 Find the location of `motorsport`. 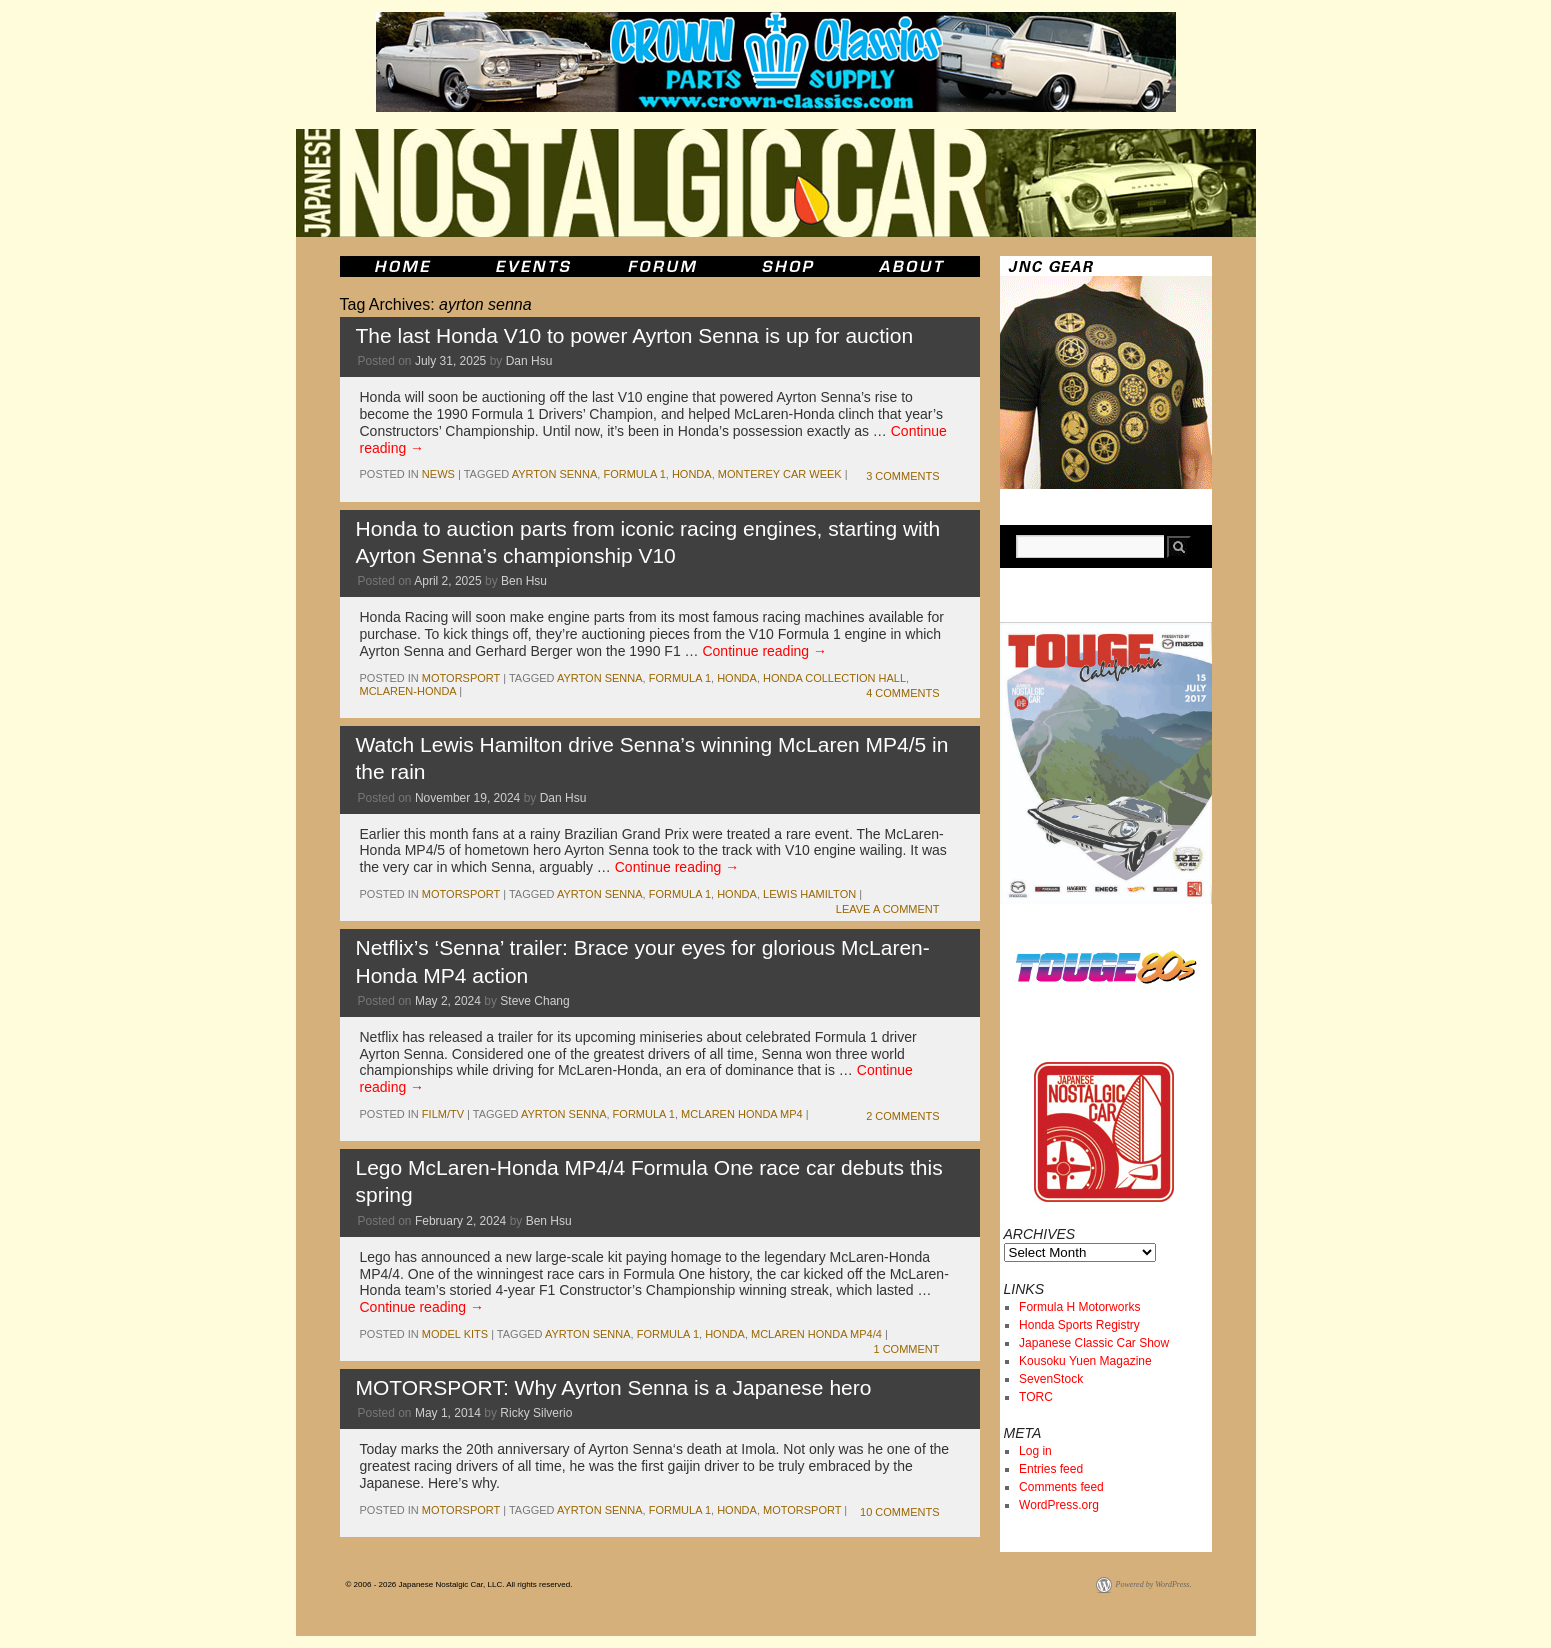

motorsport is located at coordinates (461, 678).